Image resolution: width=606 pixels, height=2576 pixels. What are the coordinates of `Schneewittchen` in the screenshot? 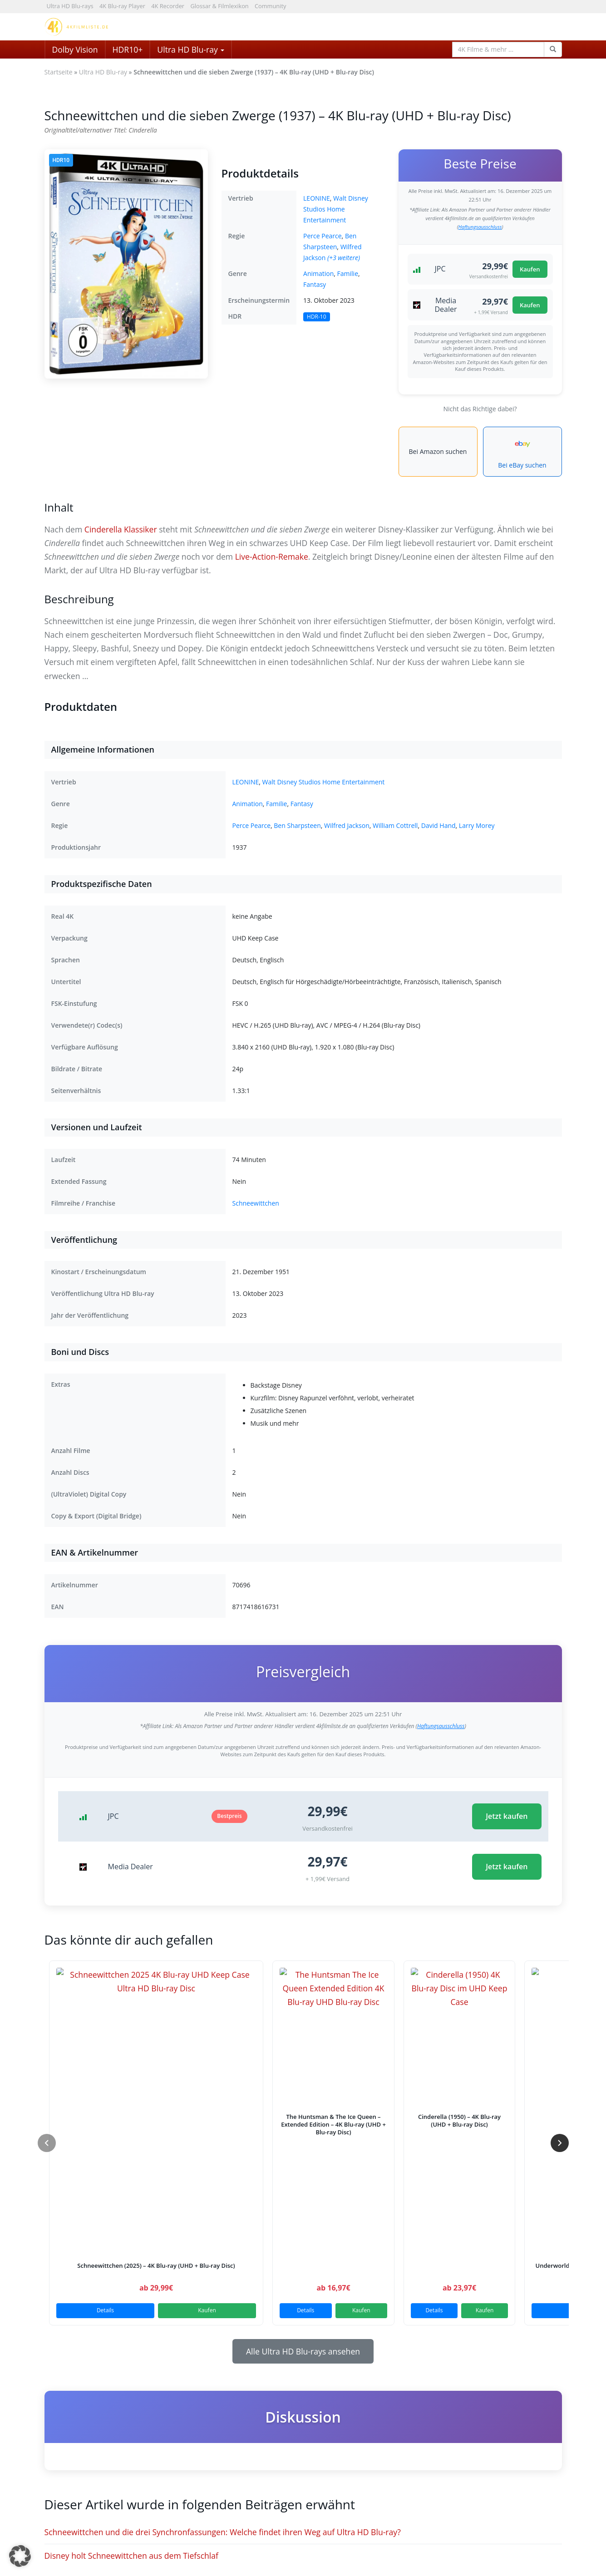 It's located at (255, 1203).